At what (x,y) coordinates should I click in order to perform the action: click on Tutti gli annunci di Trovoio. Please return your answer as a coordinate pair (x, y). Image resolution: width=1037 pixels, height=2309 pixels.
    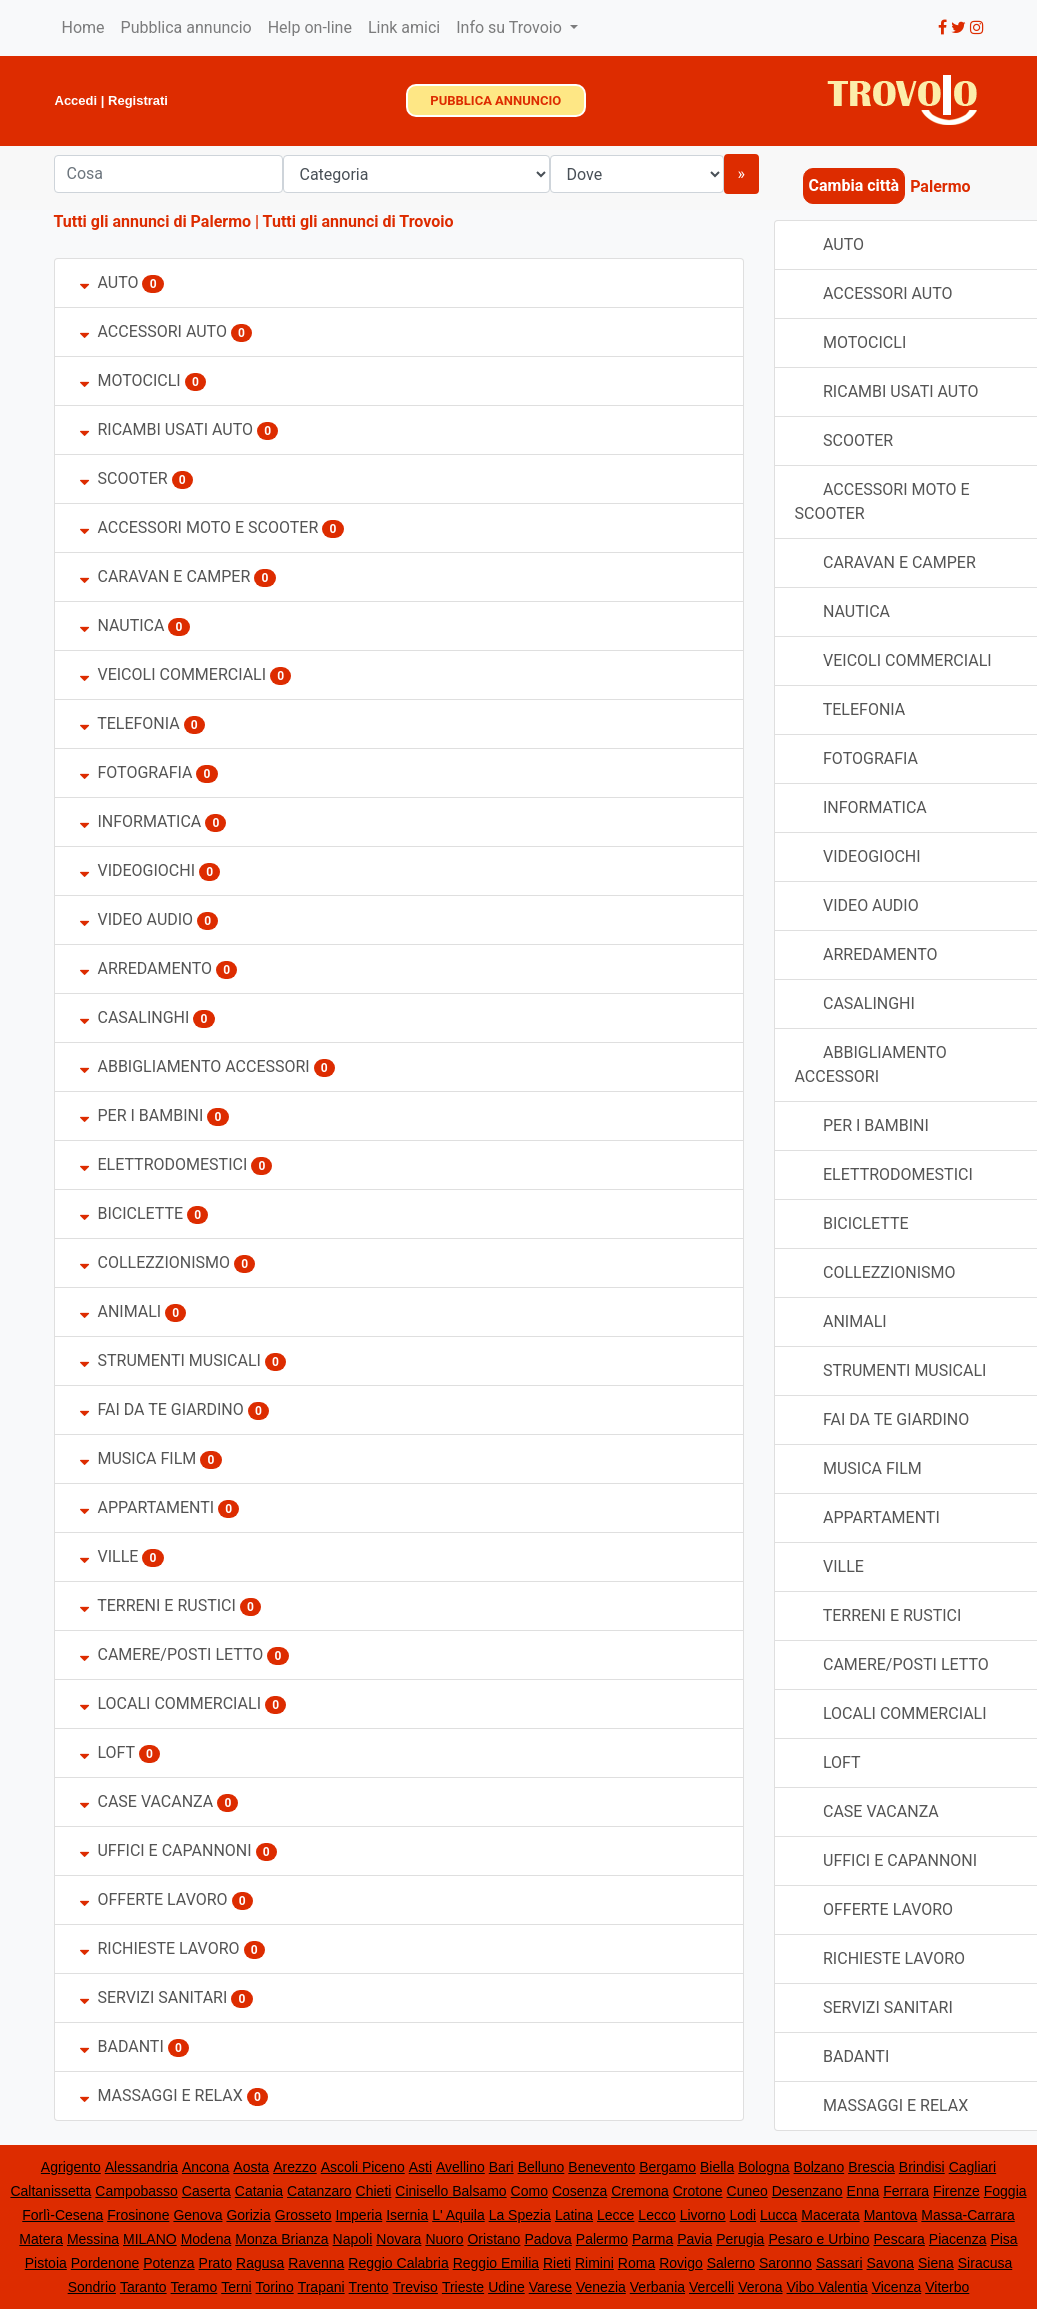
    Looking at the image, I should click on (358, 221).